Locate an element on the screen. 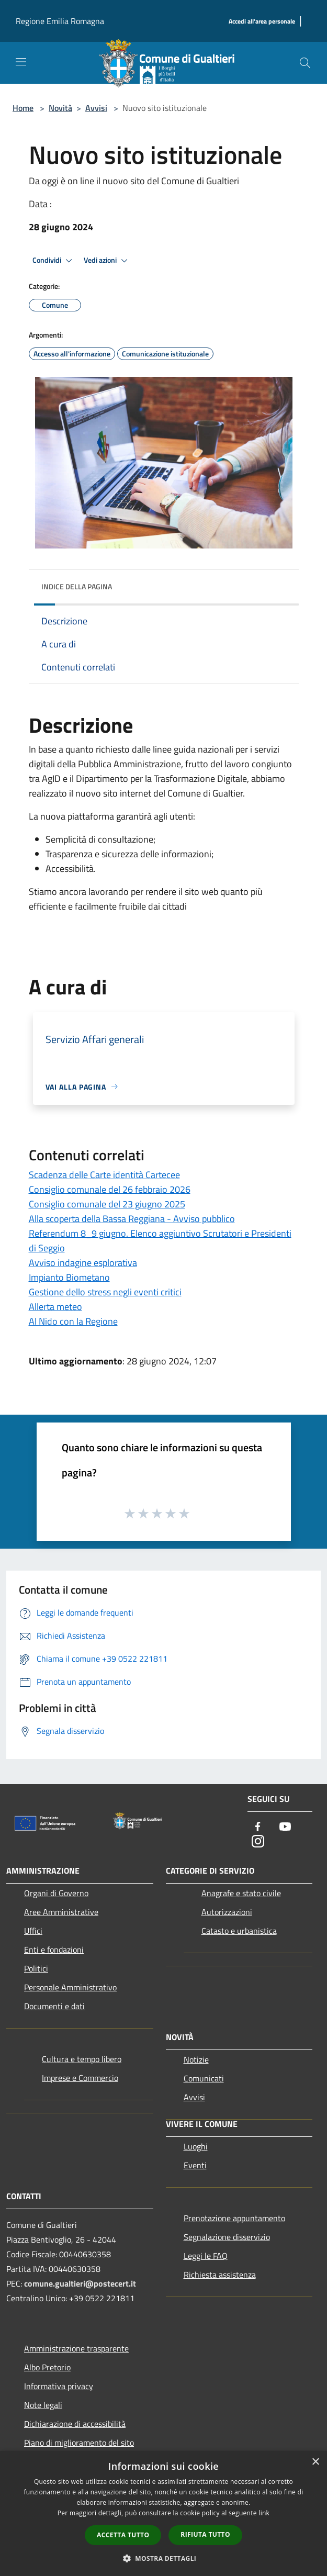 The image size is (327, 2576). Consiglio comunale del 26 febbraio 2026 is located at coordinates (109, 1189).